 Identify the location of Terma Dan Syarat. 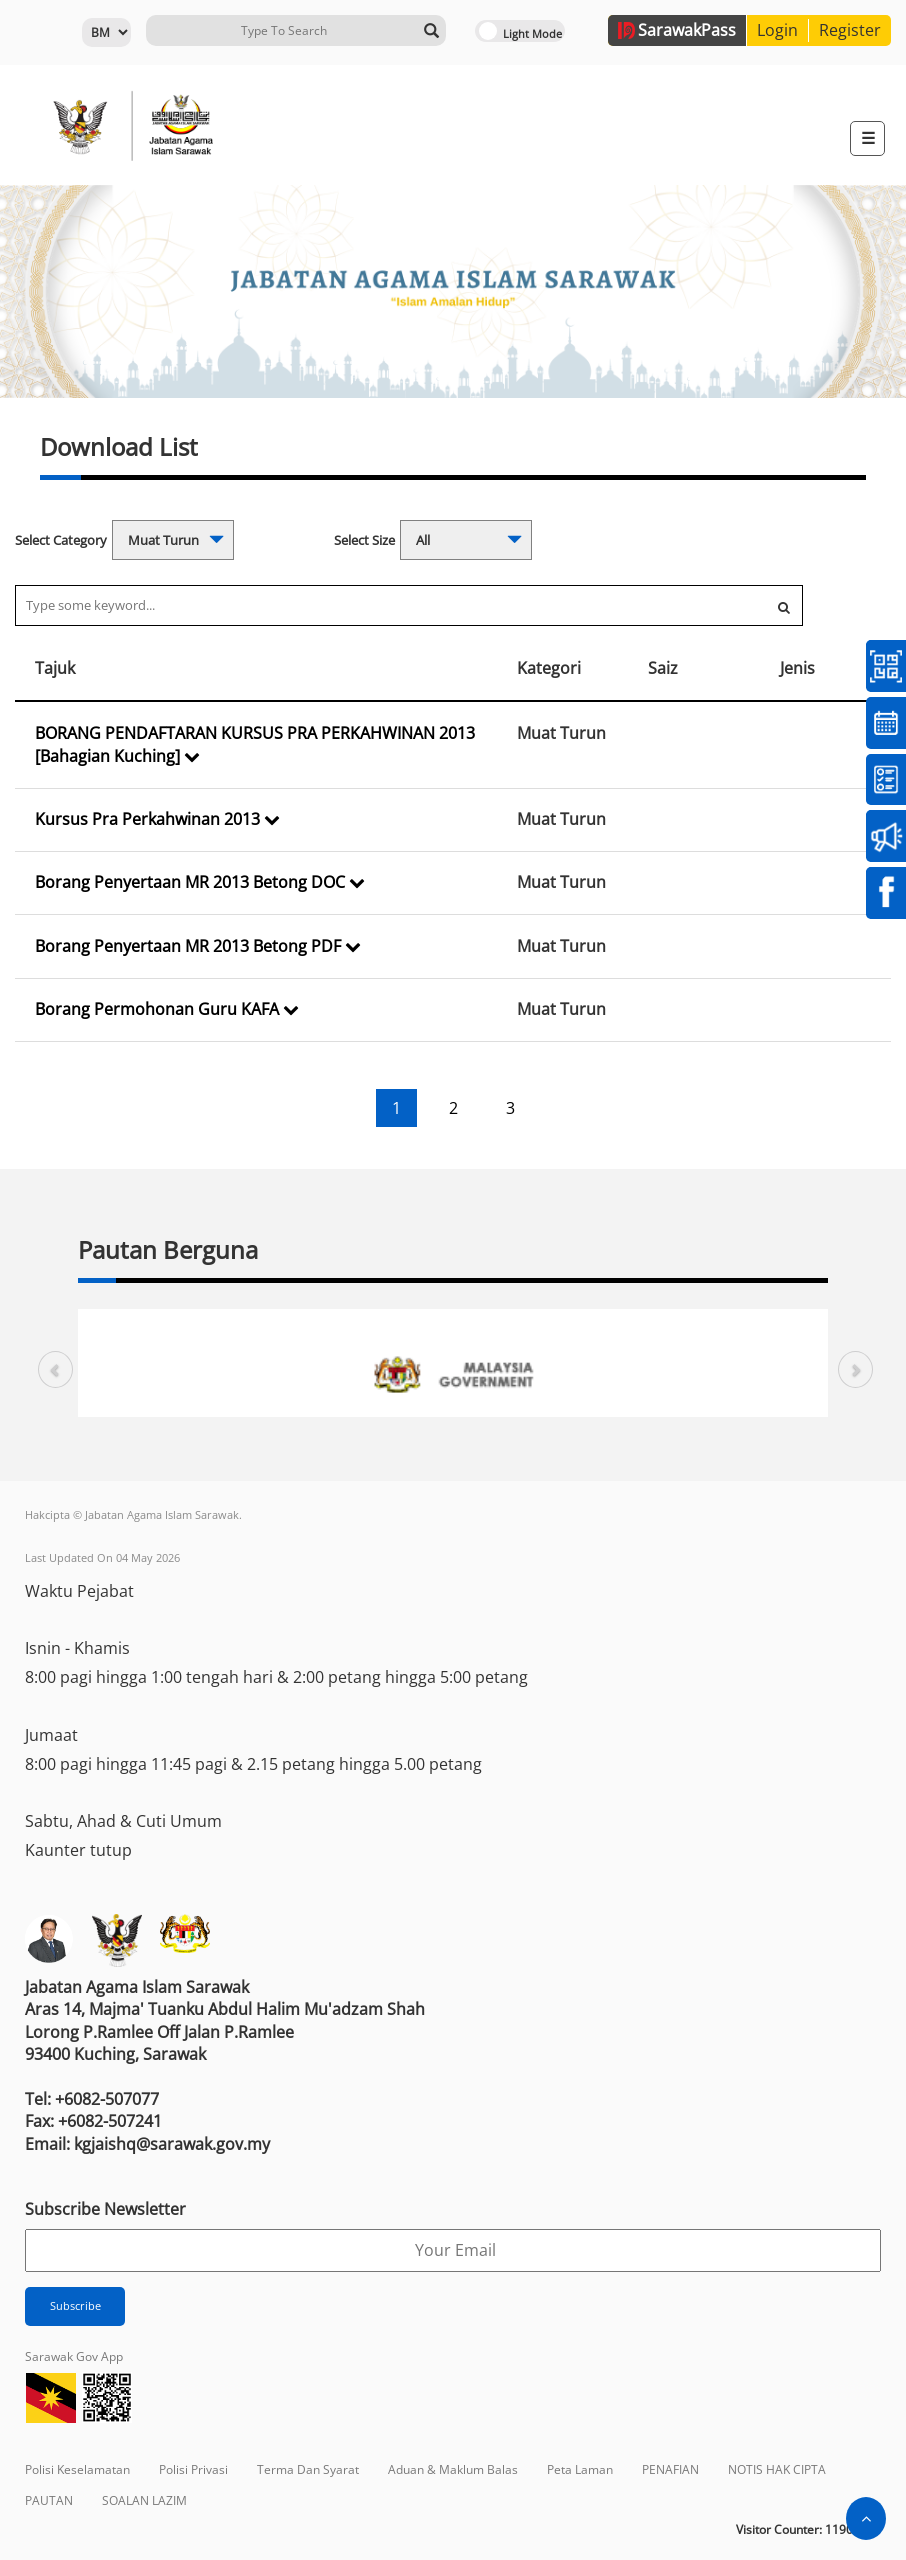
(308, 2469).